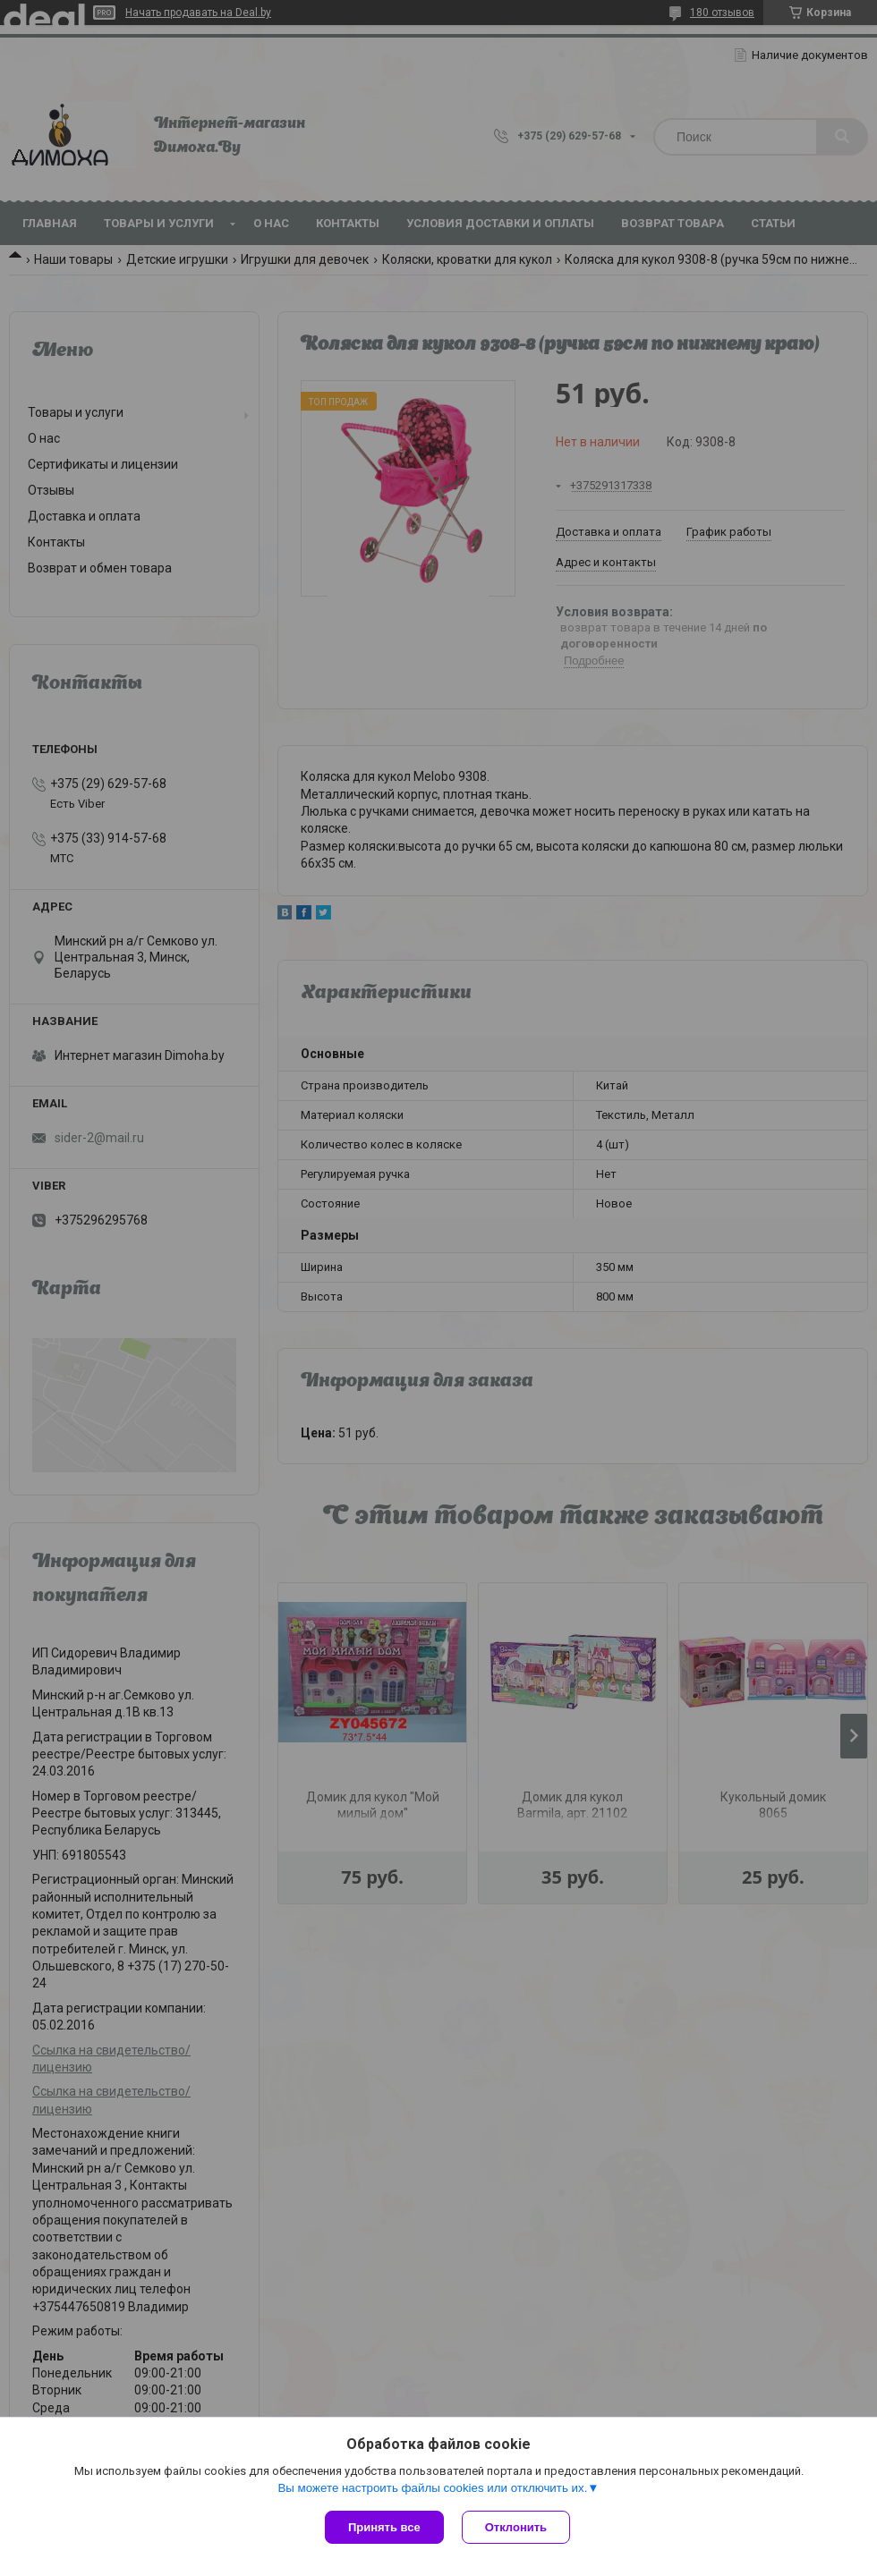 This screenshot has width=877, height=2576. What do you see at coordinates (384, 2527) in the screenshot?
I see `Принять все` at bounding box center [384, 2527].